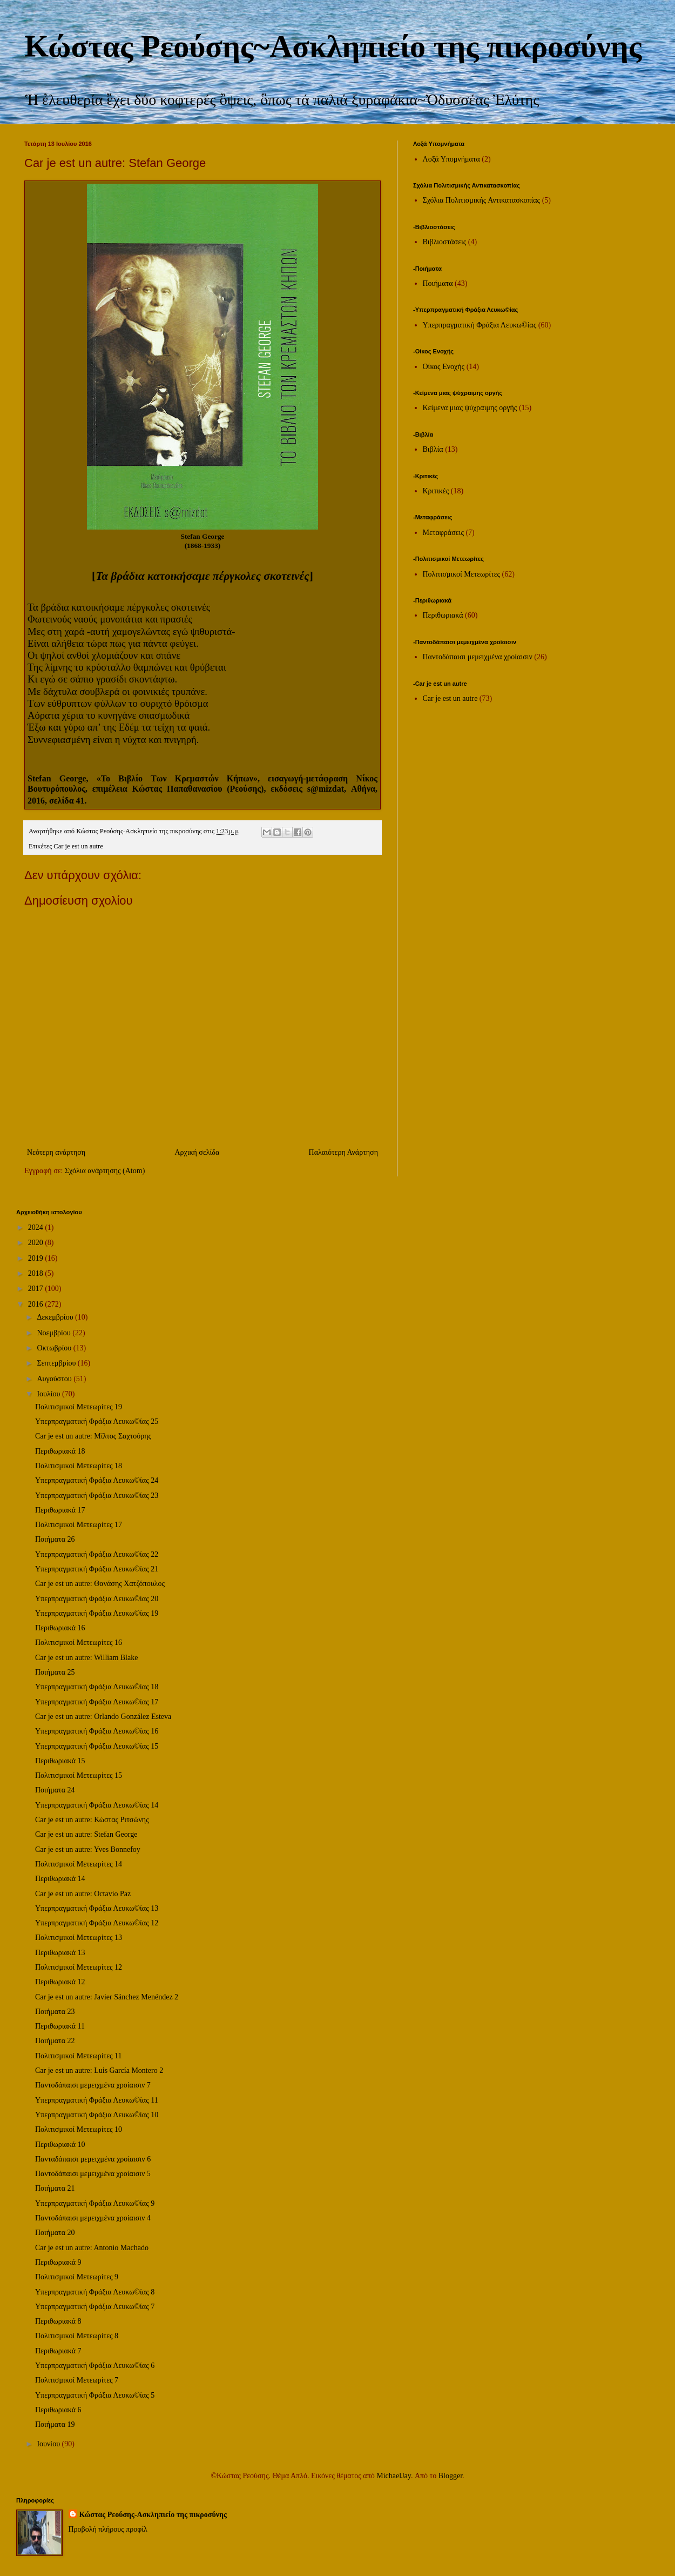 The width and height of the screenshot is (675, 2576). What do you see at coordinates (96, 2100) in the screenshot?
I see `Υπερπραγματική Φράξια Λευκω©ίας 11` at bounding box center [96, 2100].